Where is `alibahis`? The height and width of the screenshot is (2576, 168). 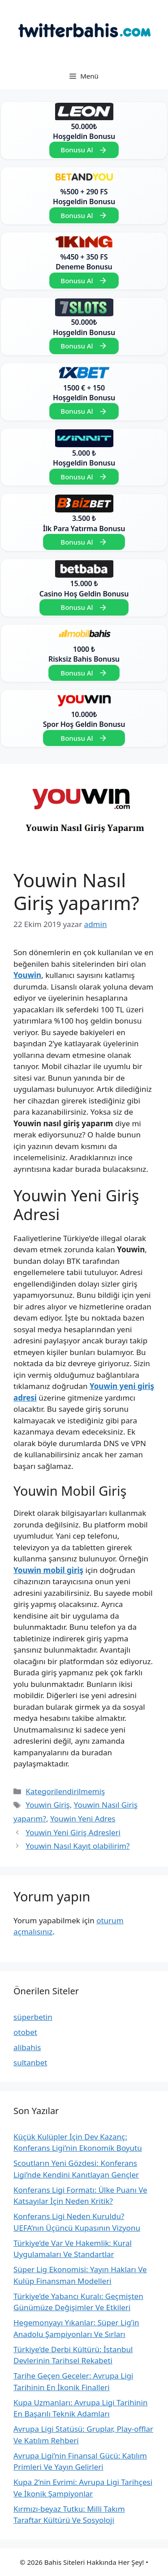 alibahis is located at coordinates (27, 2047).